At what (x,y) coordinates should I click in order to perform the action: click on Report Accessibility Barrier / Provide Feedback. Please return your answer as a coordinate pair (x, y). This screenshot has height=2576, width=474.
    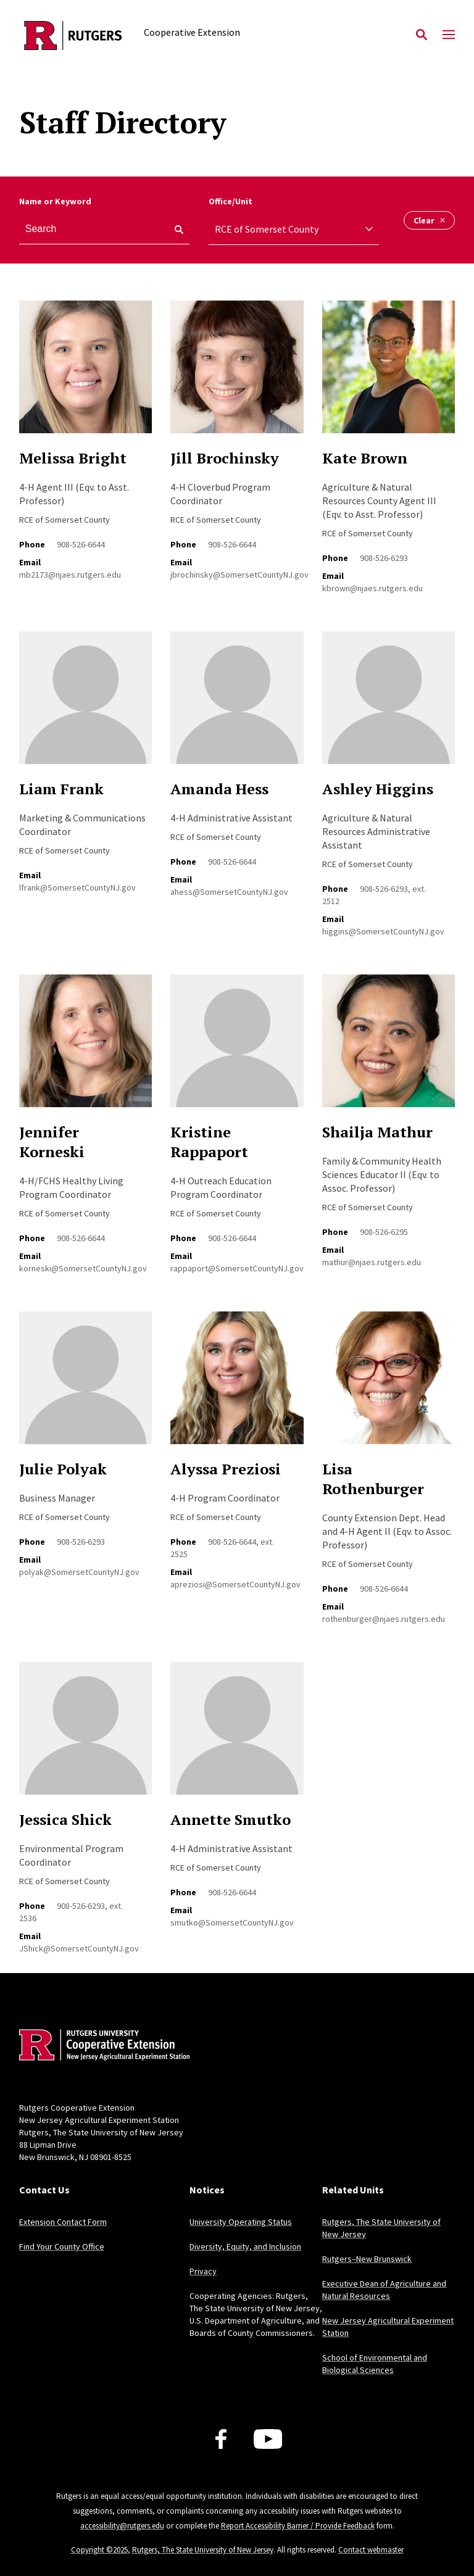
    Looking at the image, I should click on (298, 2525).